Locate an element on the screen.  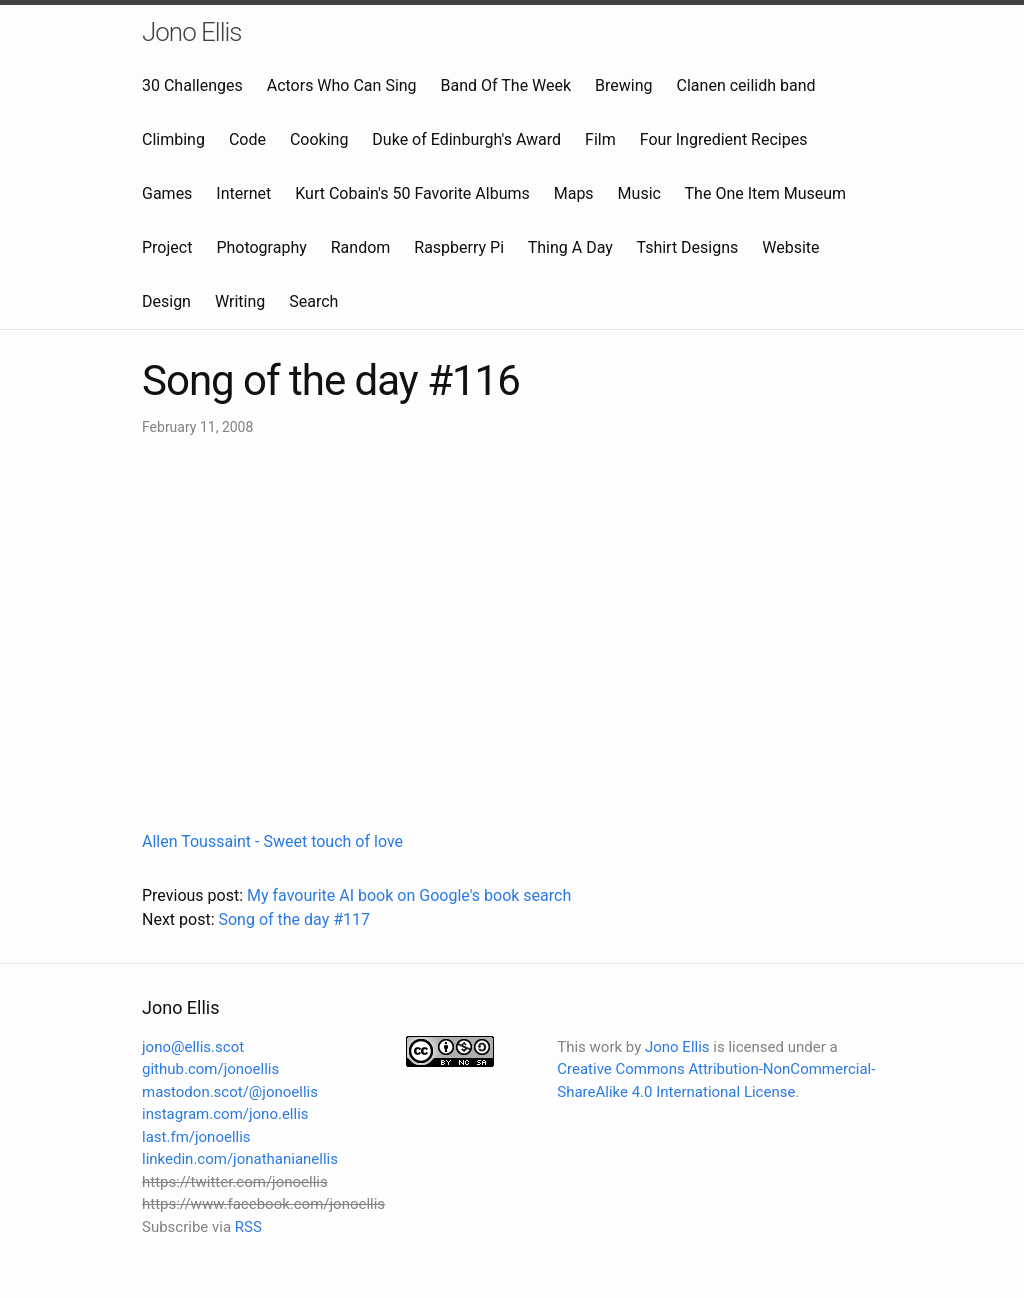
Song of the day #117 is located at coordinates (294, 919).